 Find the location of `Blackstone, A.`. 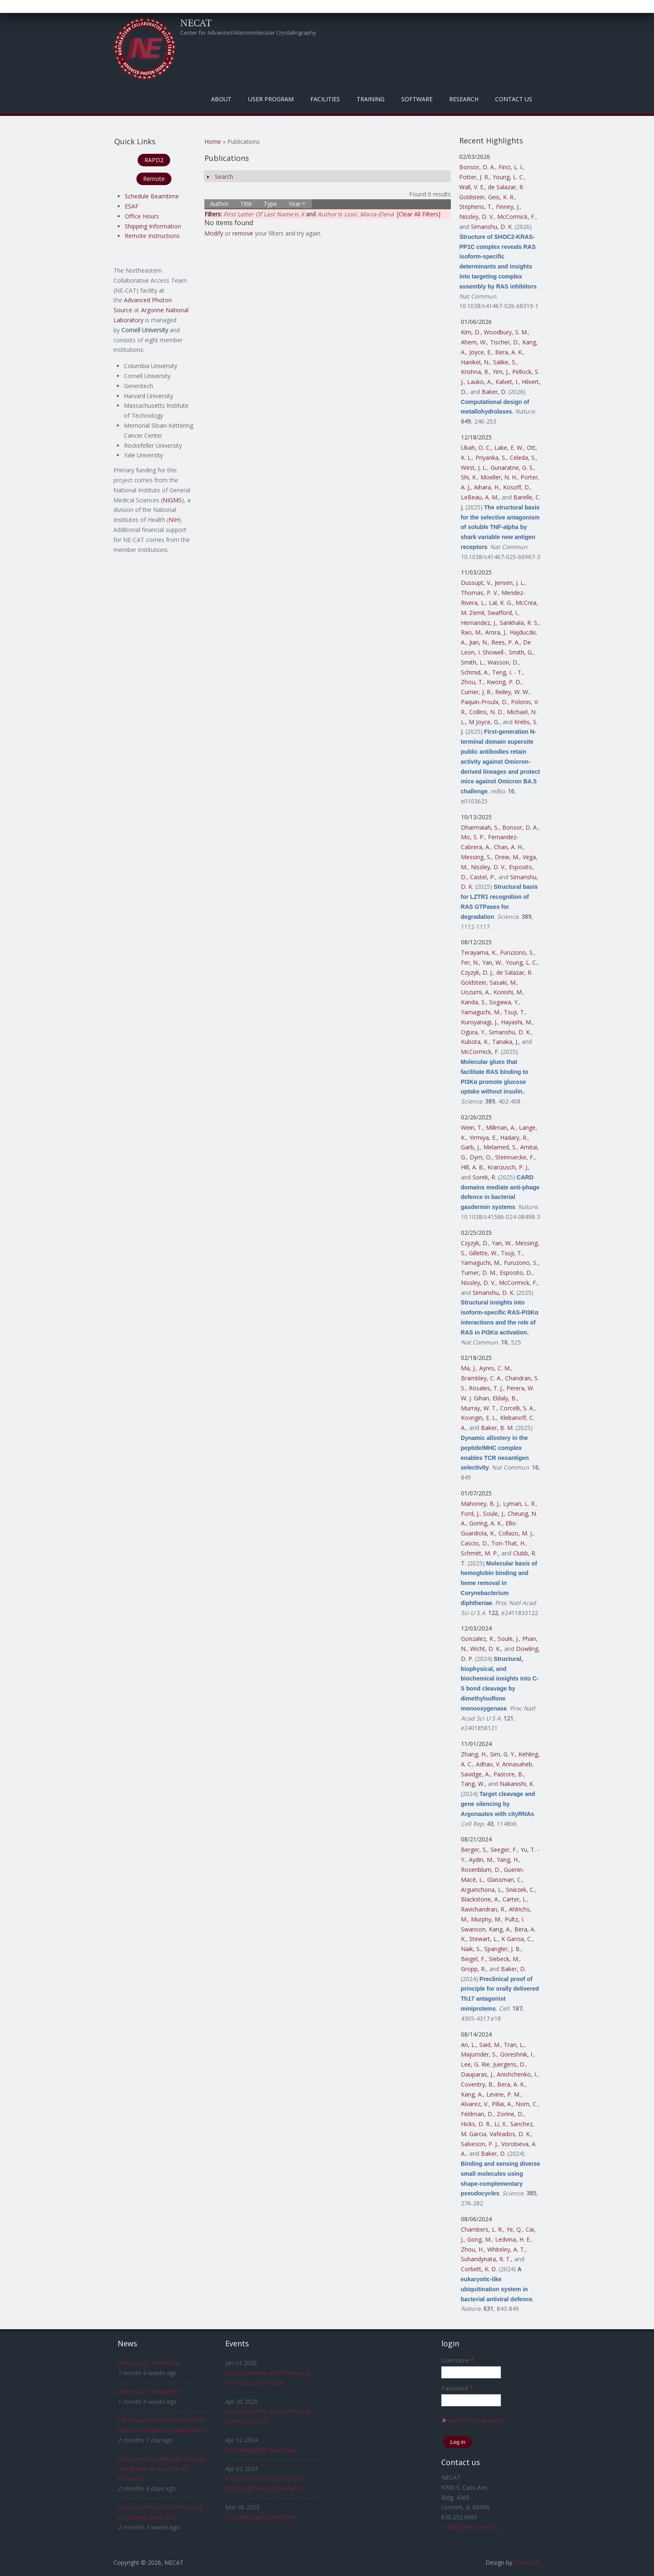

Blackstone, A. is located at coordinates (480, 1899).